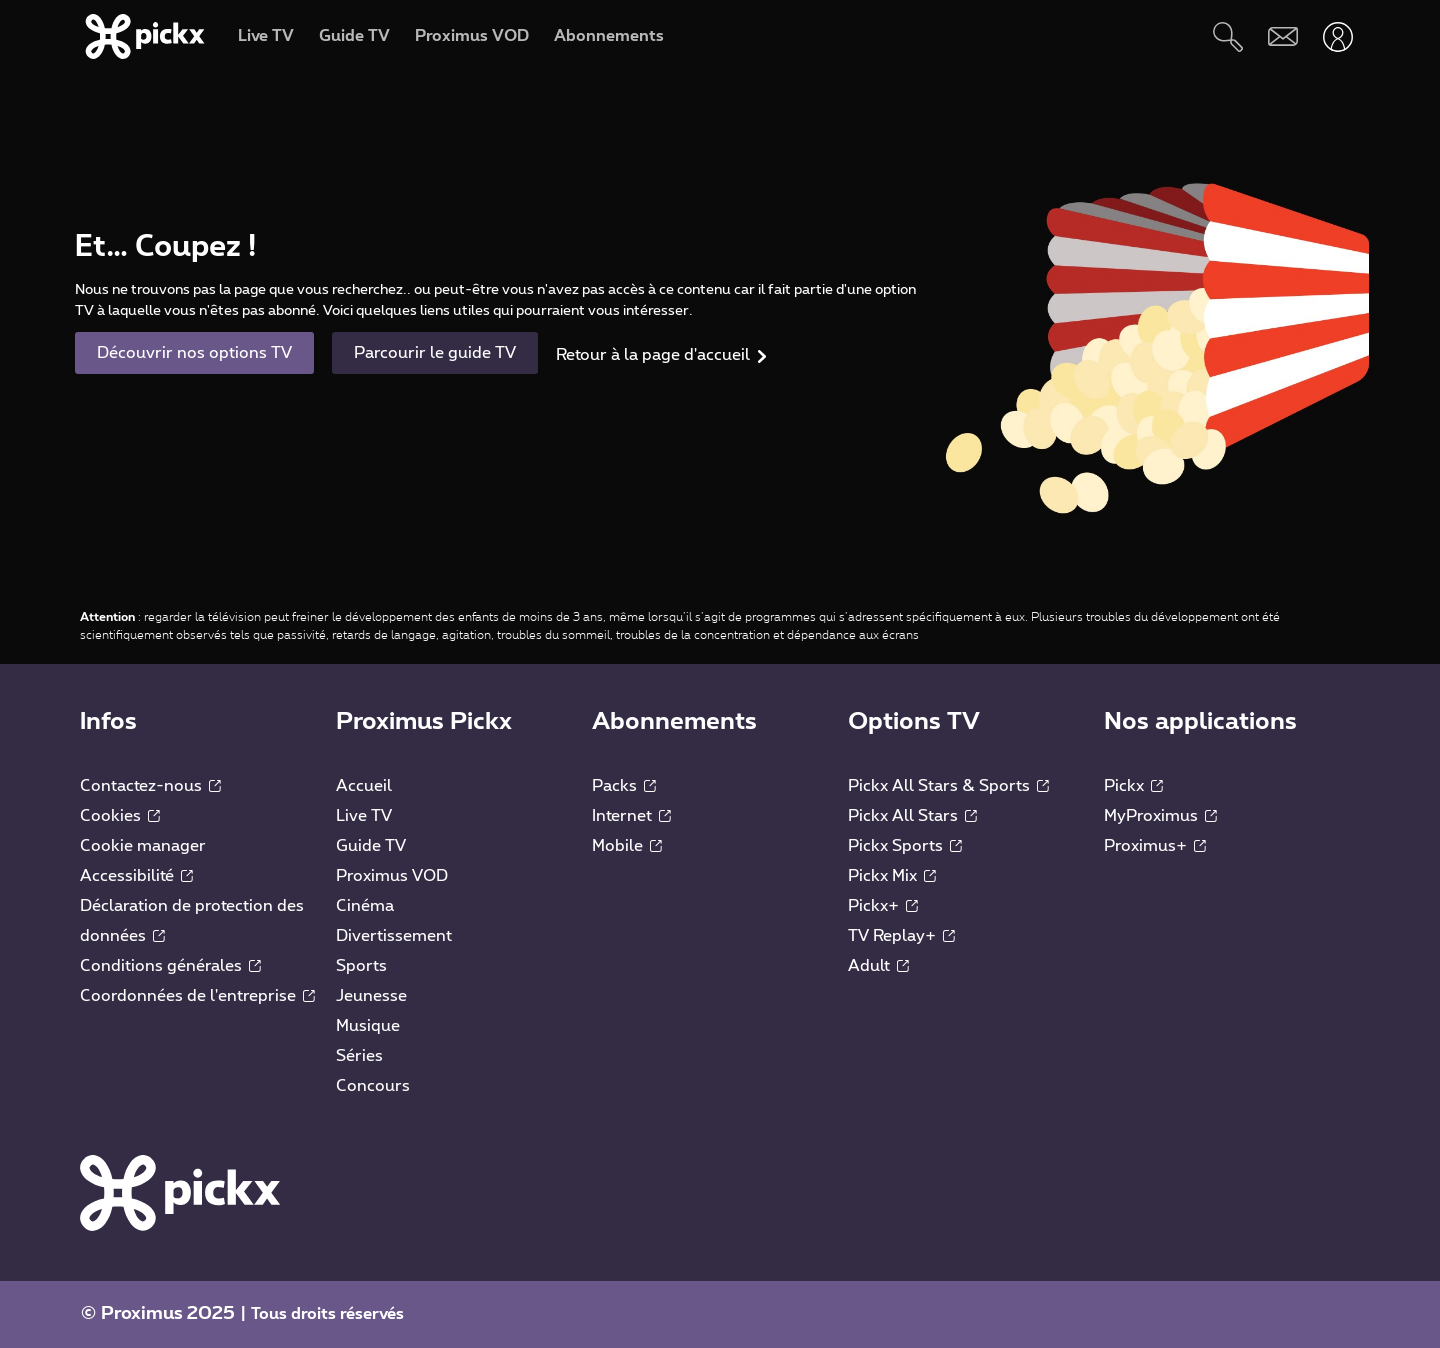  What do you see at coordinates (435, 353) in the screenshot?
I see `Parcourir le guide TV` at bounding box center [435, 353].